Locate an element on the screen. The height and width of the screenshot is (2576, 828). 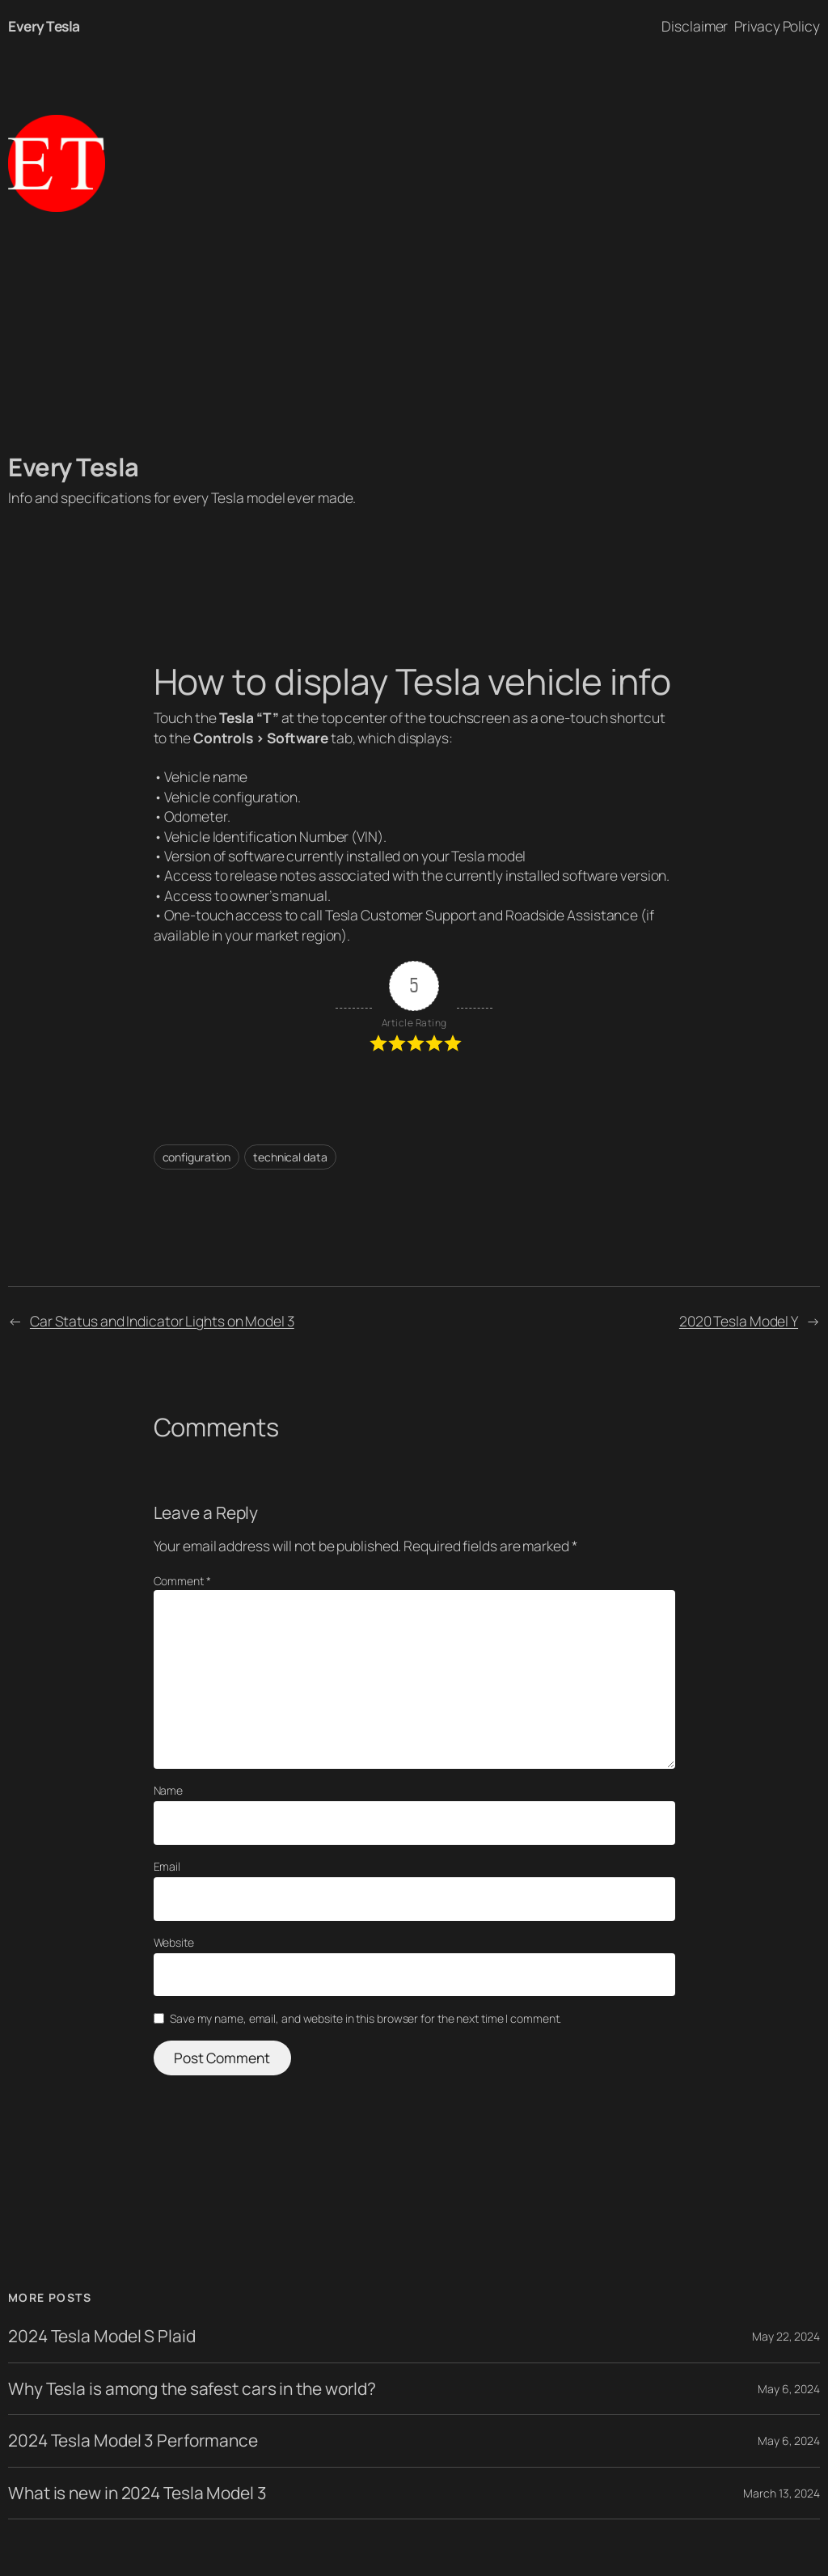
Email is located at coordinates (167, 1866).